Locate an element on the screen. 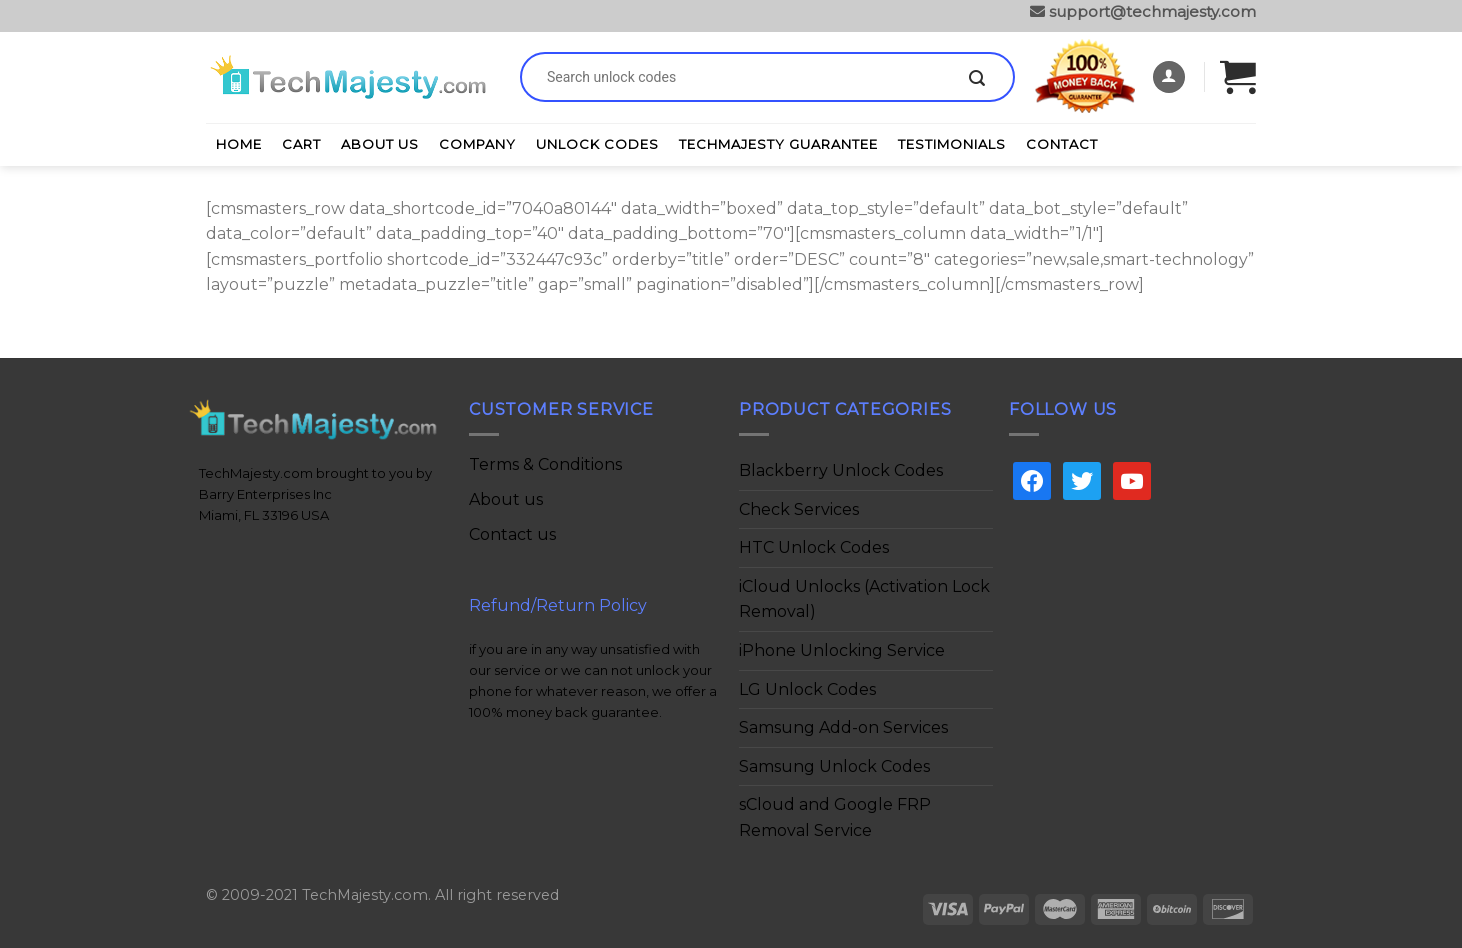 The width and height of the screenshot is (1462, 948). Home is located at coordinates (239, 144).